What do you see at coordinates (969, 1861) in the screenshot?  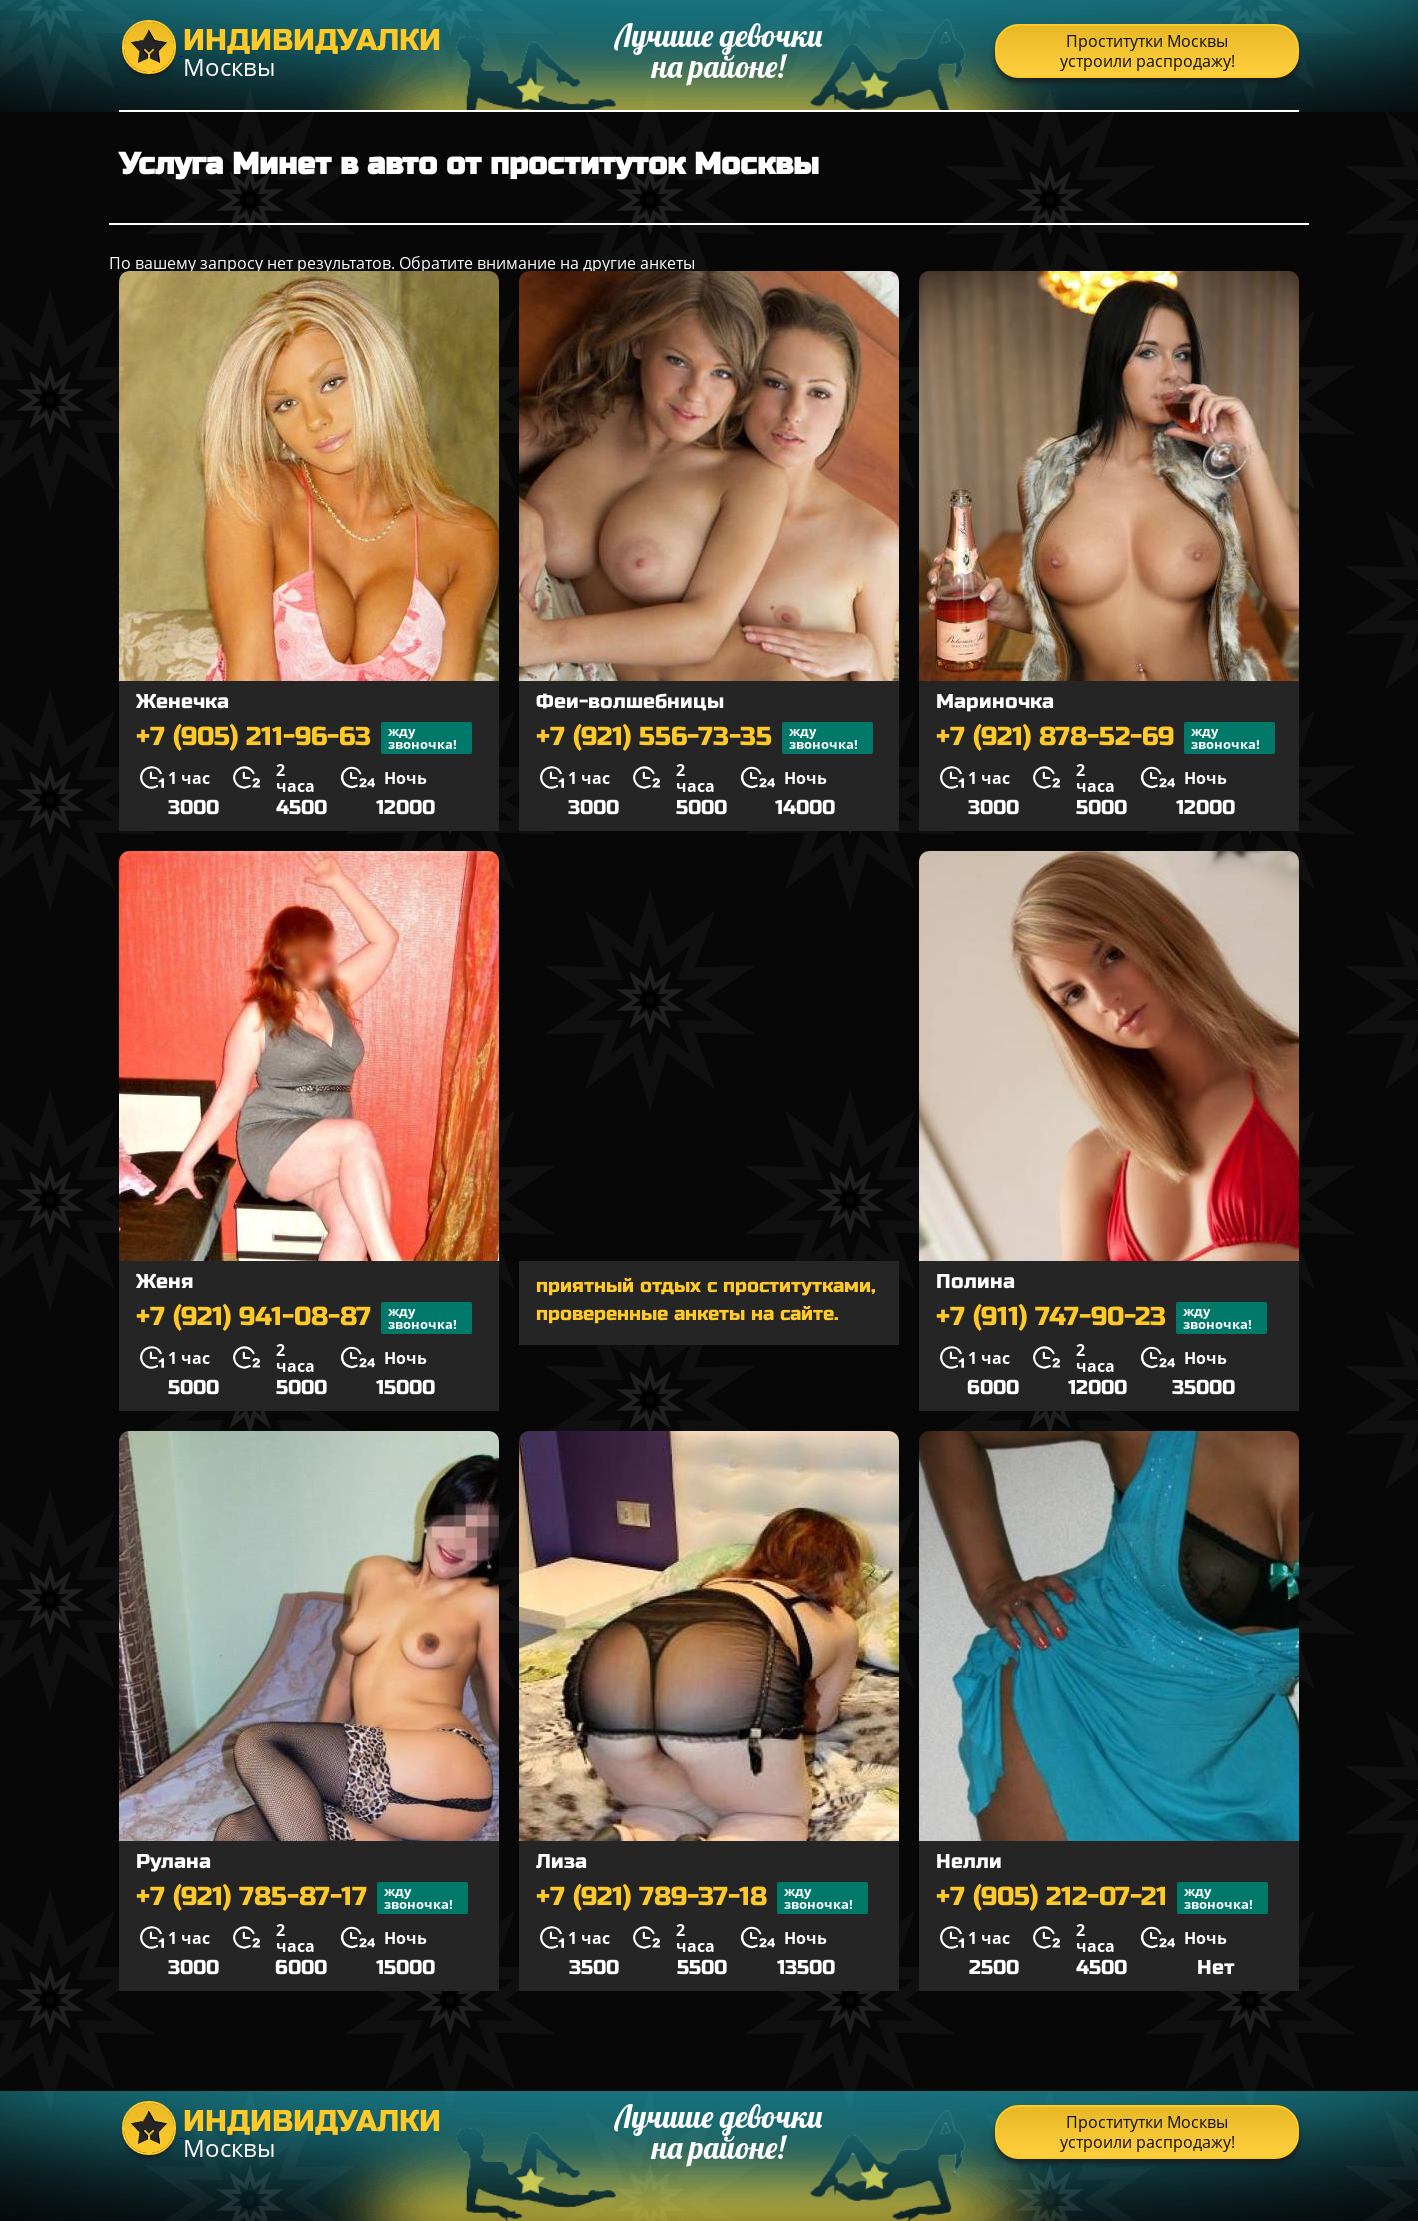 I see `Нелли` at bounding box center [969, 1861].